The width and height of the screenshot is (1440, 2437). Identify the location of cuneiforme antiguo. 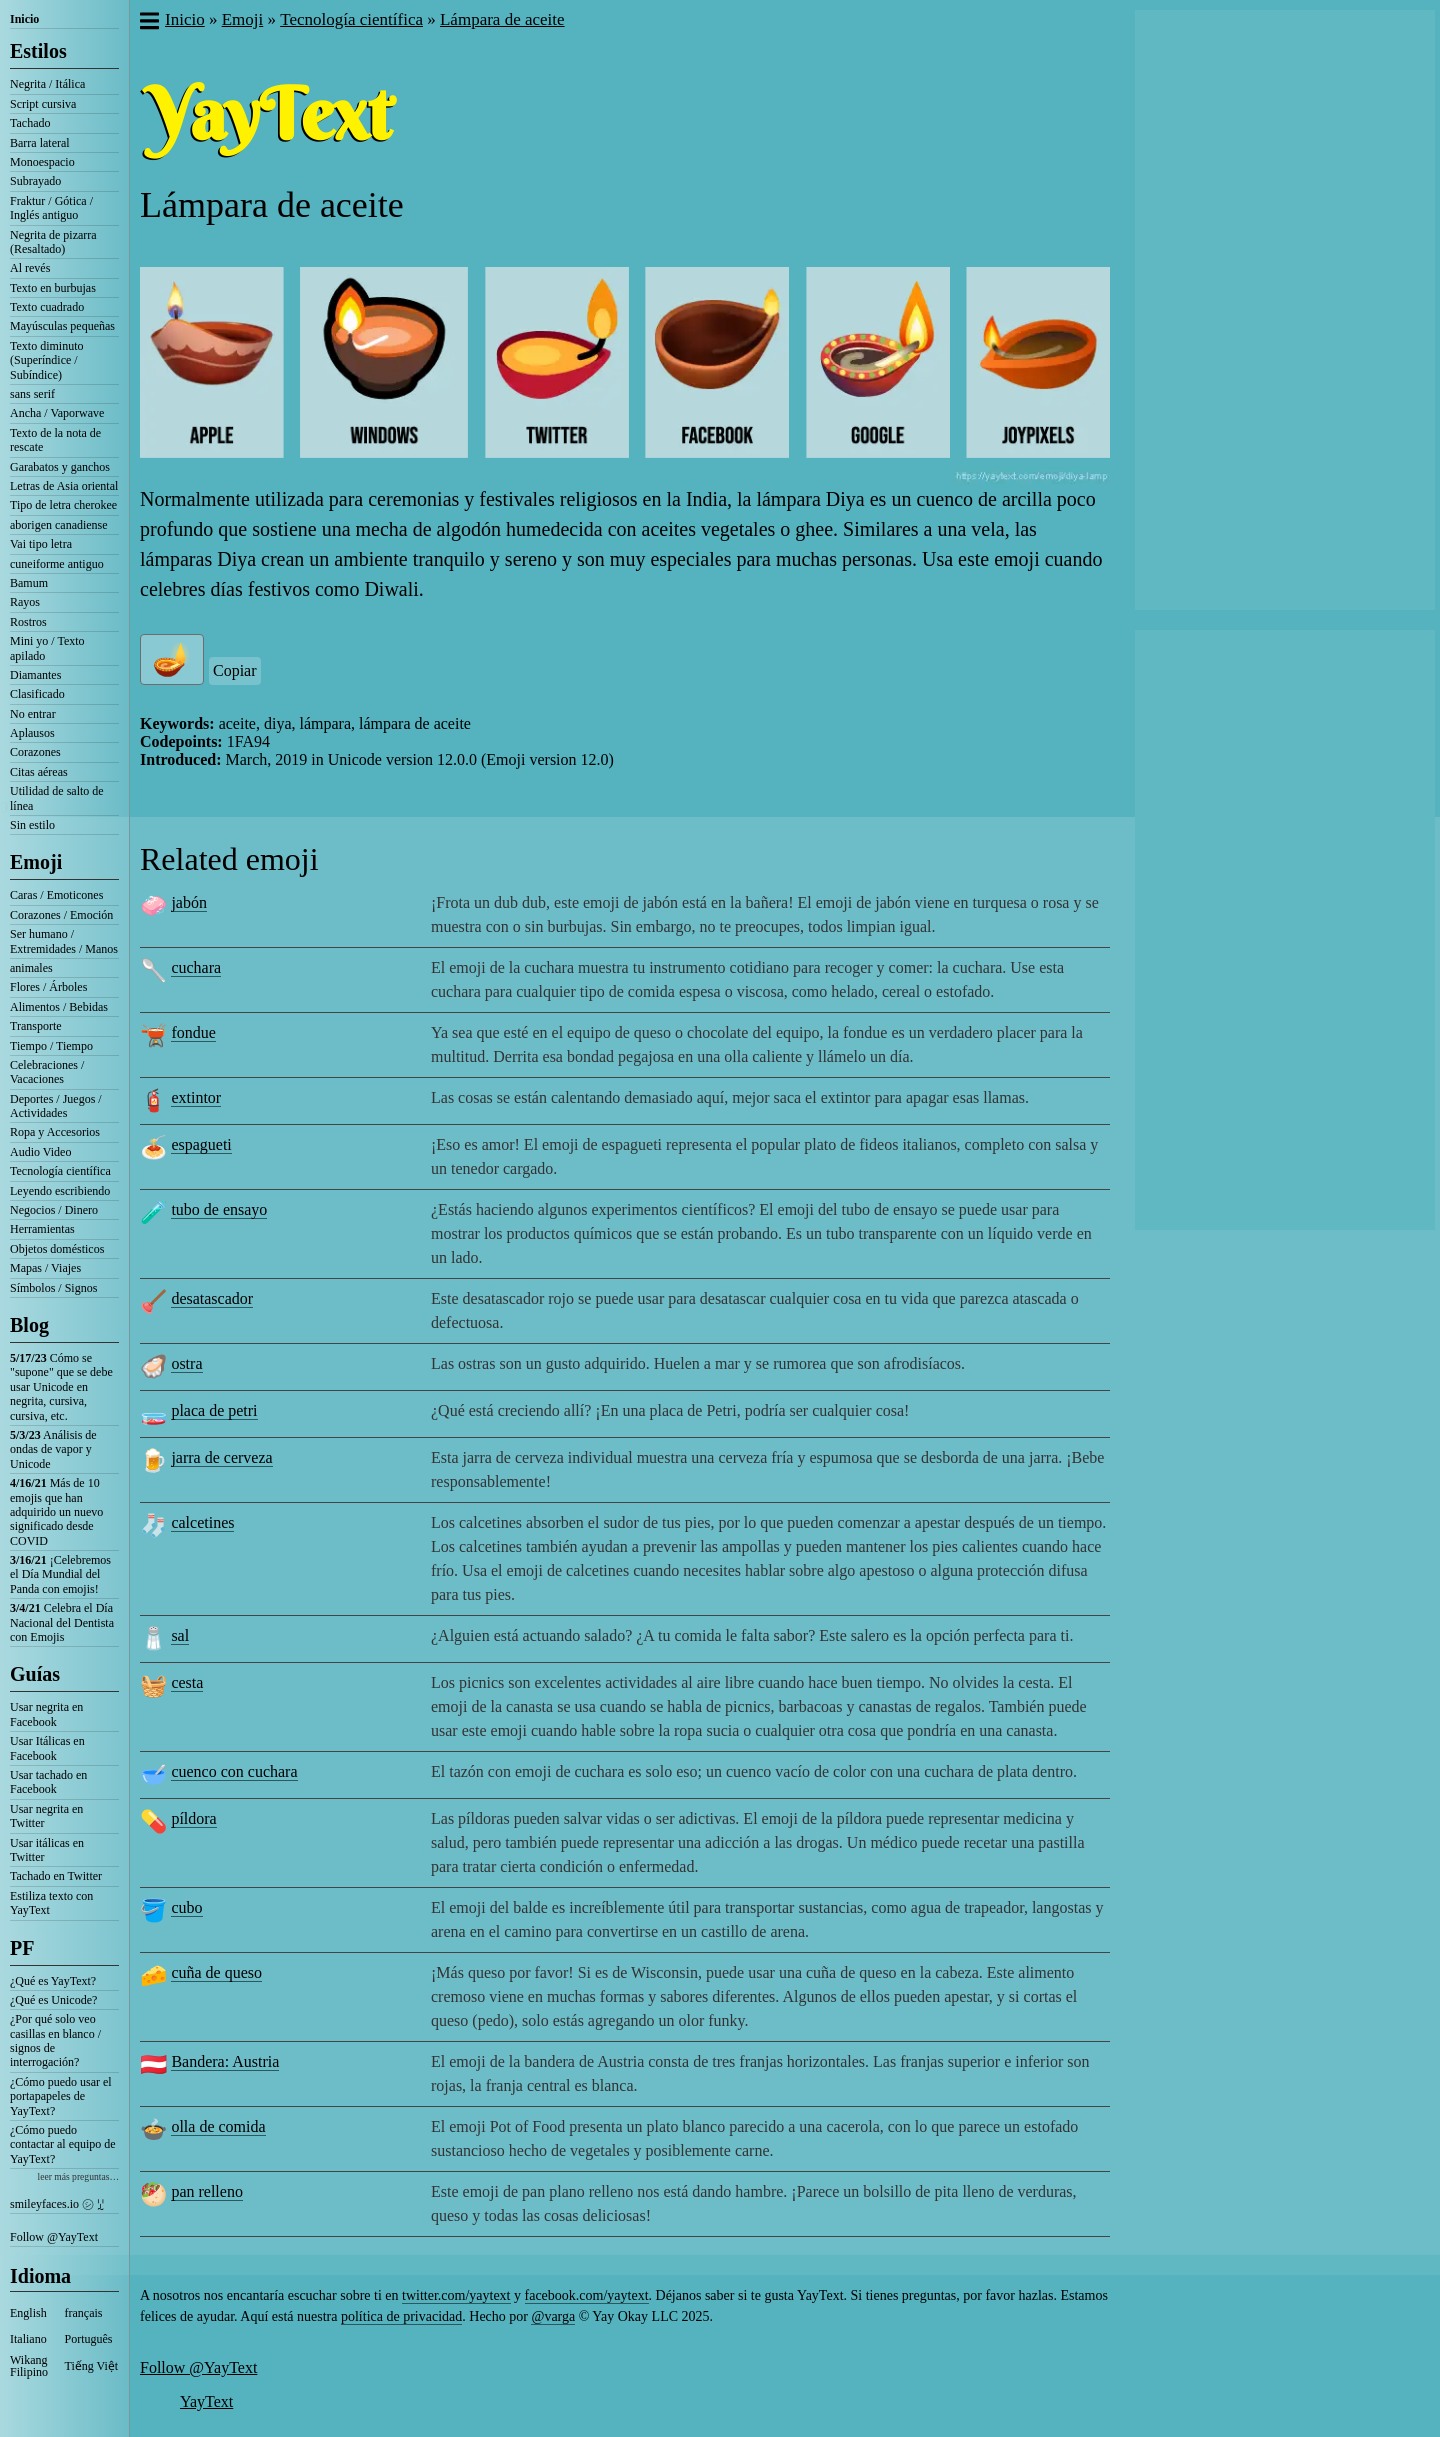
(57, 564).